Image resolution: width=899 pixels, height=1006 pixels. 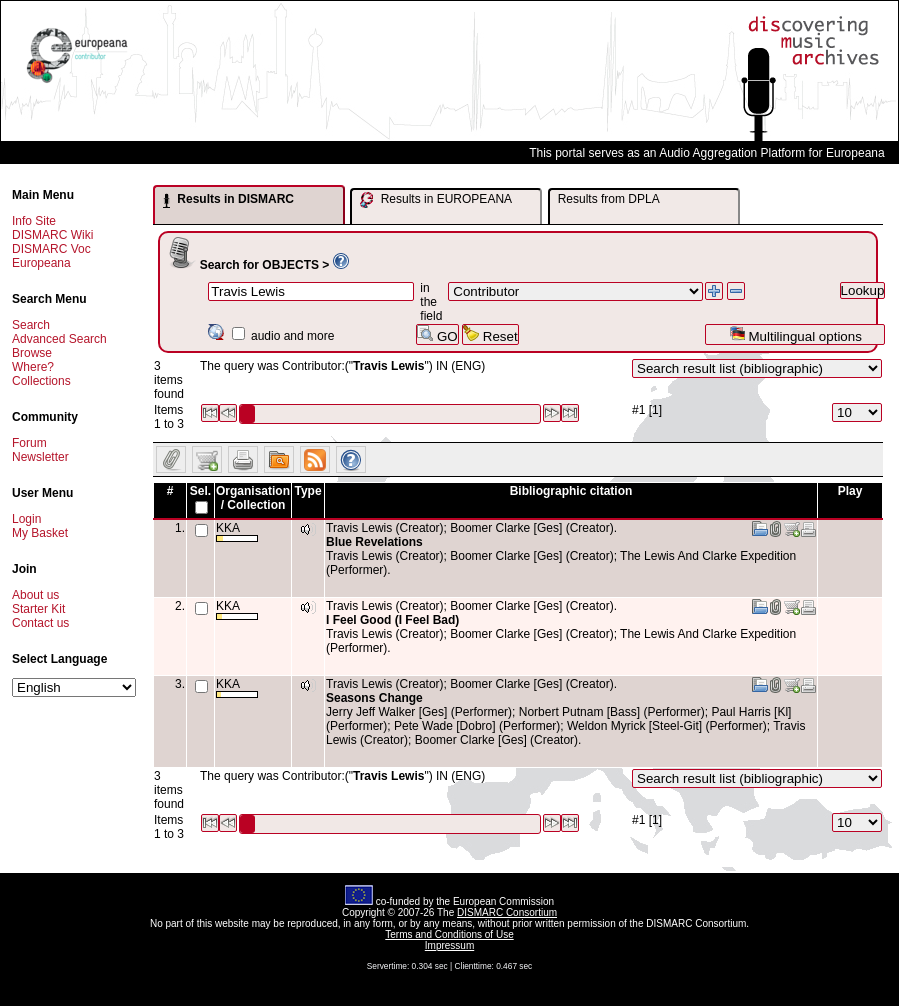 What do you see at coordinates (609, 199) in the screenshot?
I see `Results from DPLA` at bounding box center [609, 199].